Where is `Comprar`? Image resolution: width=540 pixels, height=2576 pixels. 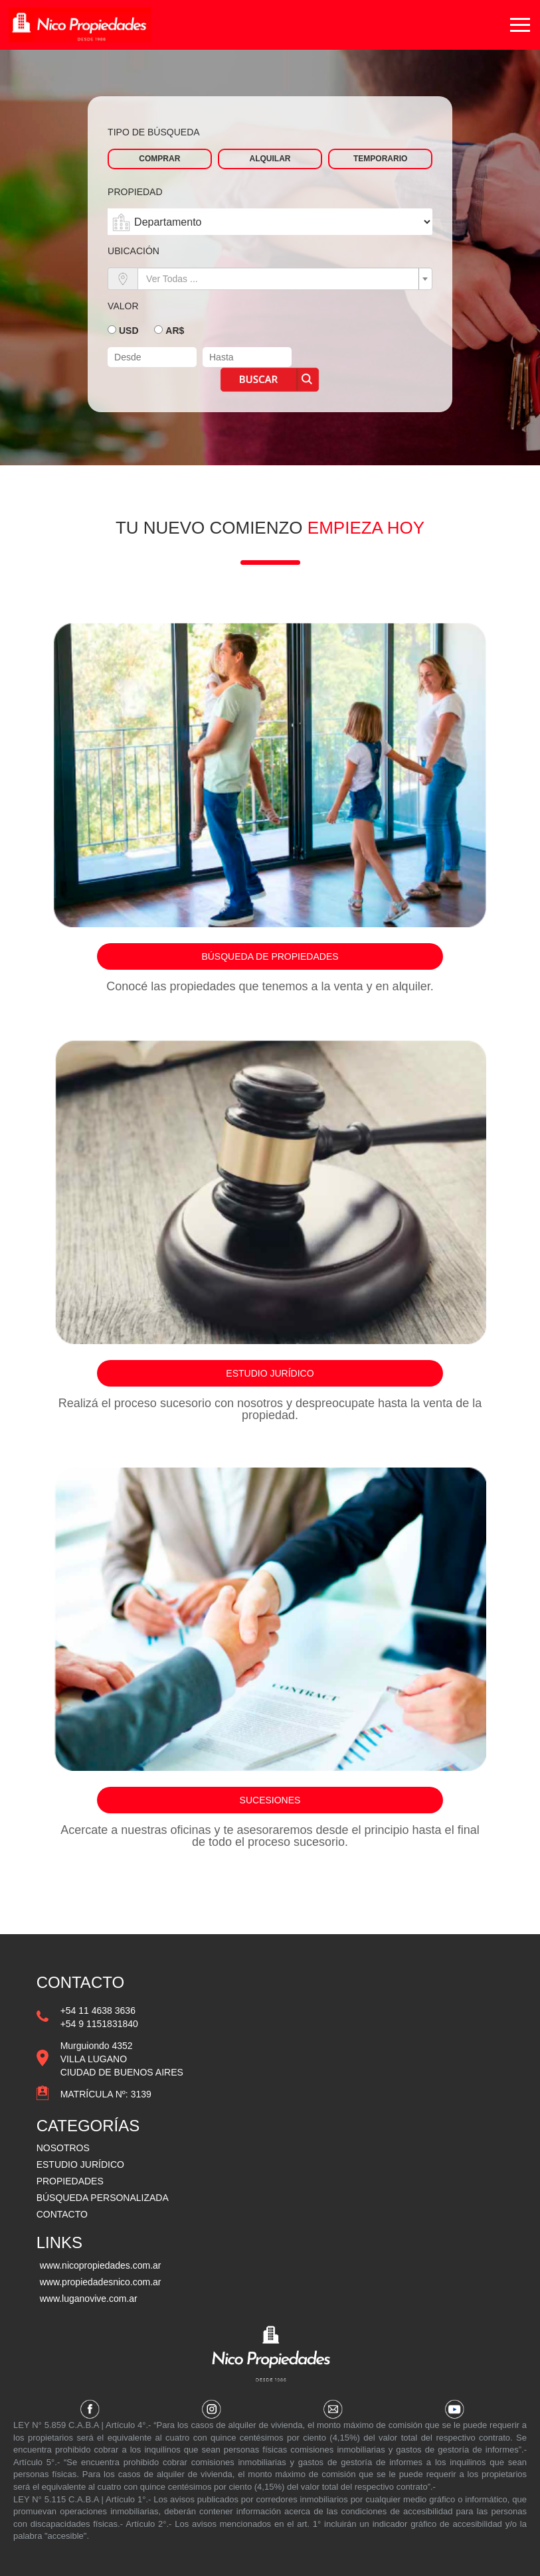 Comprar is located at coordinates (159, 158).